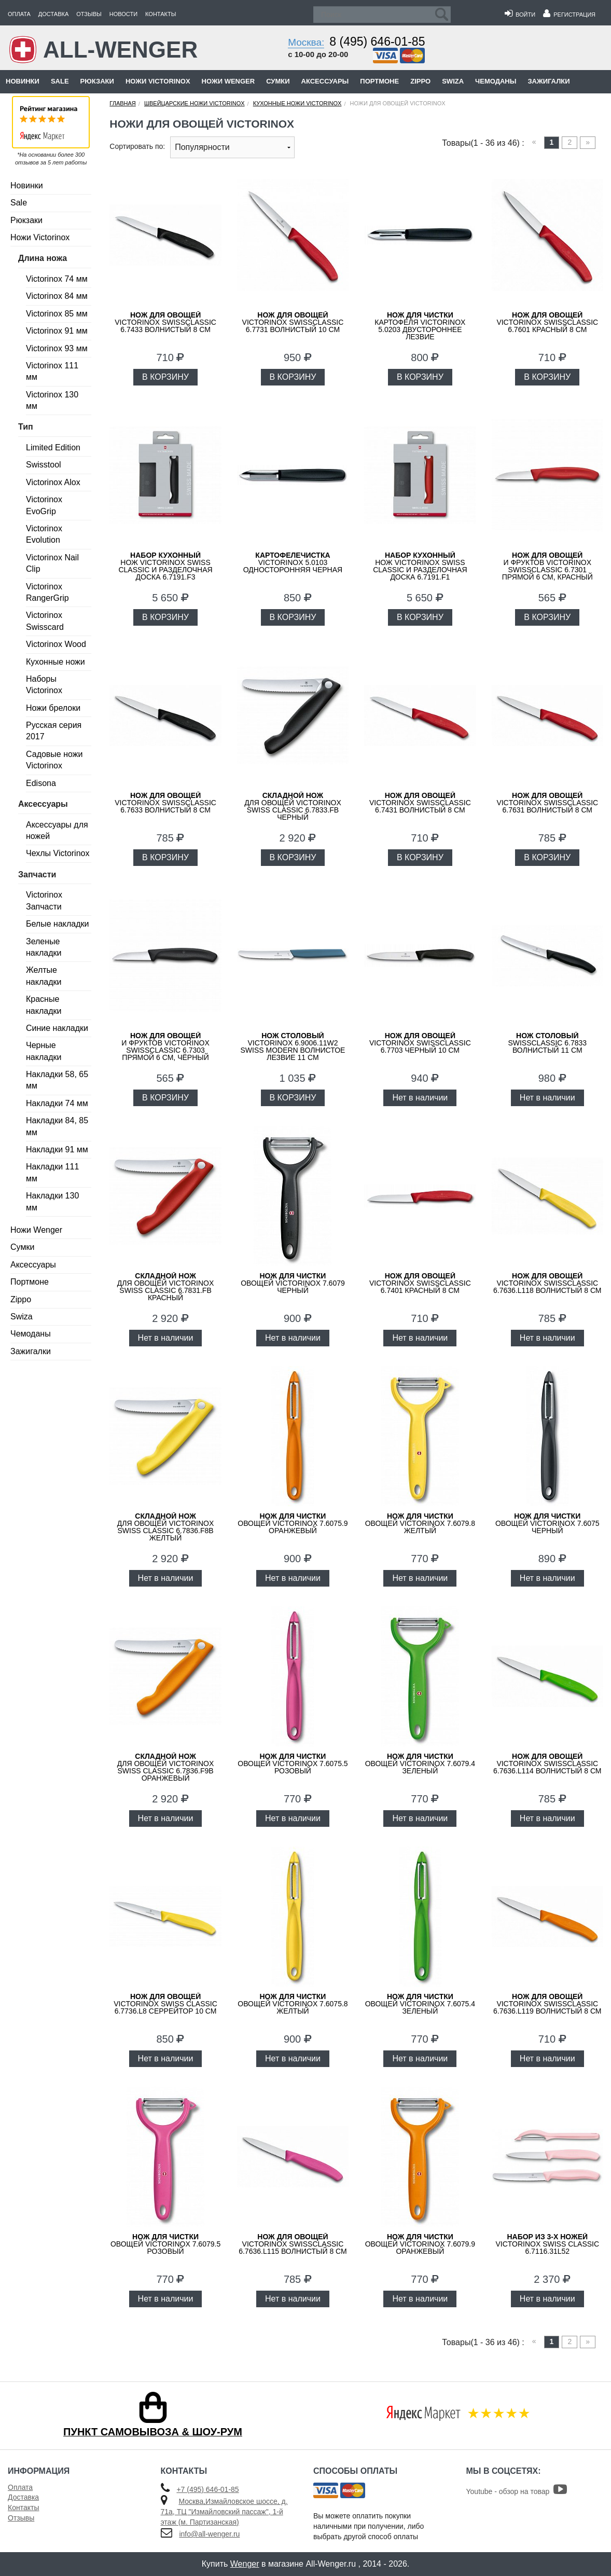 The height and width of the screenshot is (2576, 611). Describe the element at coordinates (420, 566) in the screenshot. I see `нож Victorinox Swiss Classic и разделочная доска 6.7191.F1` at that location.